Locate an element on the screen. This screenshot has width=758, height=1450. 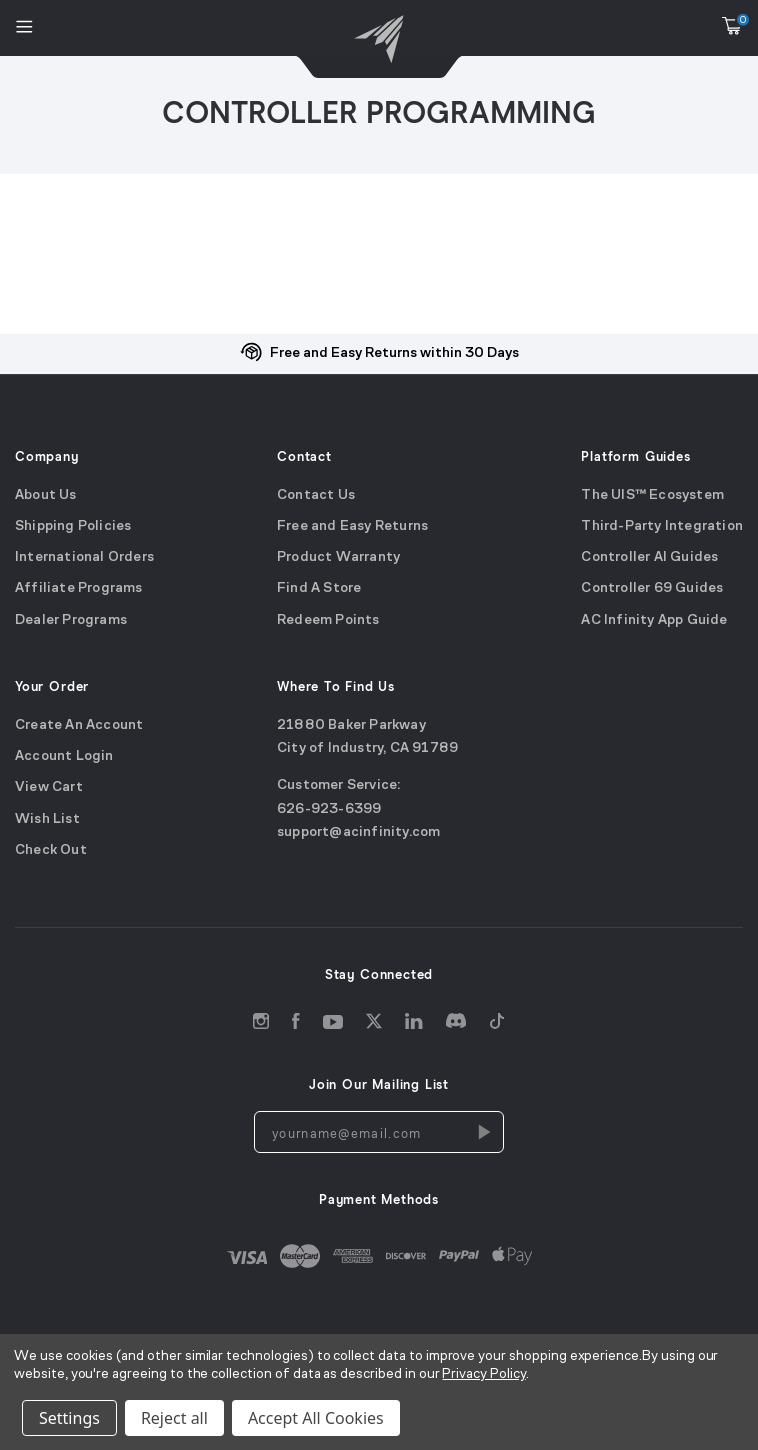
Redeem Points is located at coordinates (328, 619).